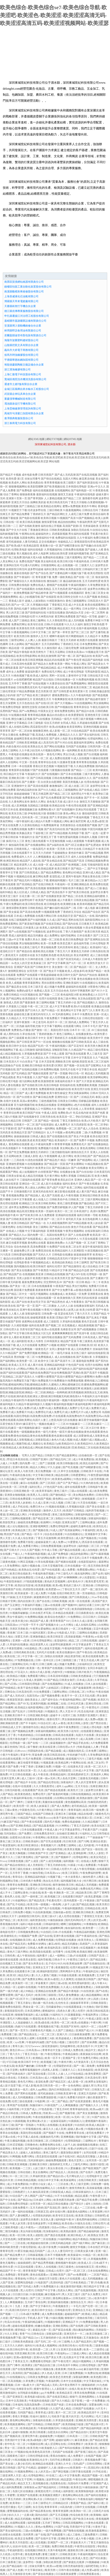  Describe the element at coordinates (39, 573) in the screenshot. I see `国产色产综合色` at that location.